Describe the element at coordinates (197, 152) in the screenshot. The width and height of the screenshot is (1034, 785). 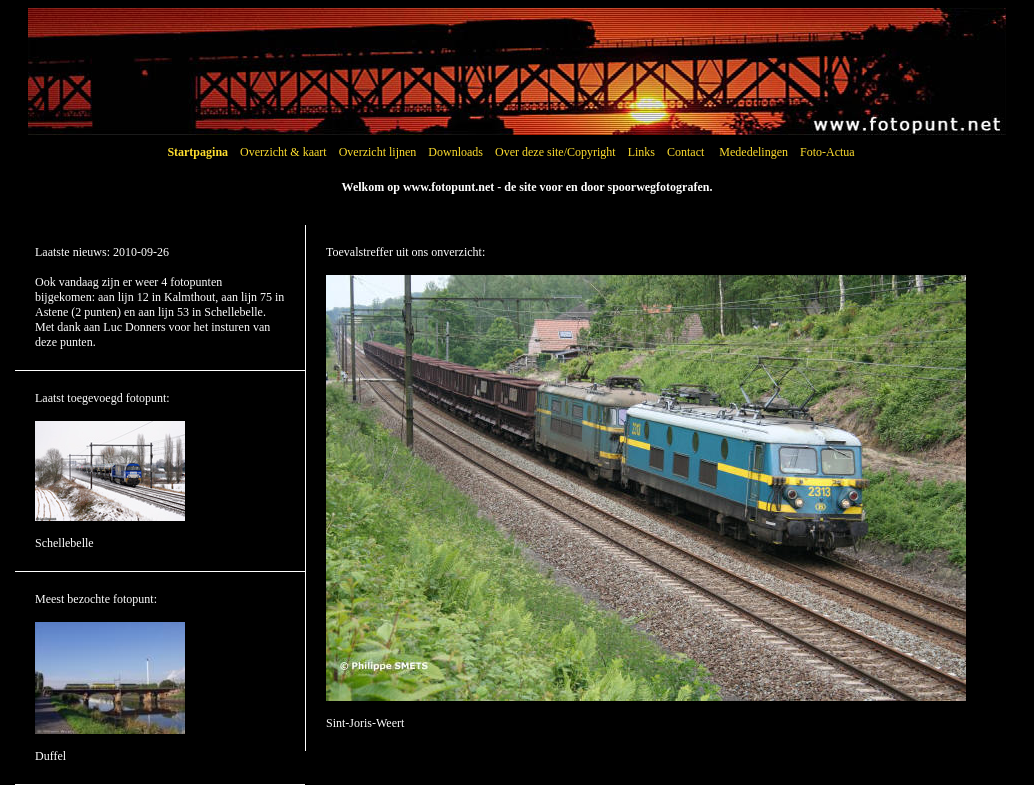
I see `Startpagina` at that location.